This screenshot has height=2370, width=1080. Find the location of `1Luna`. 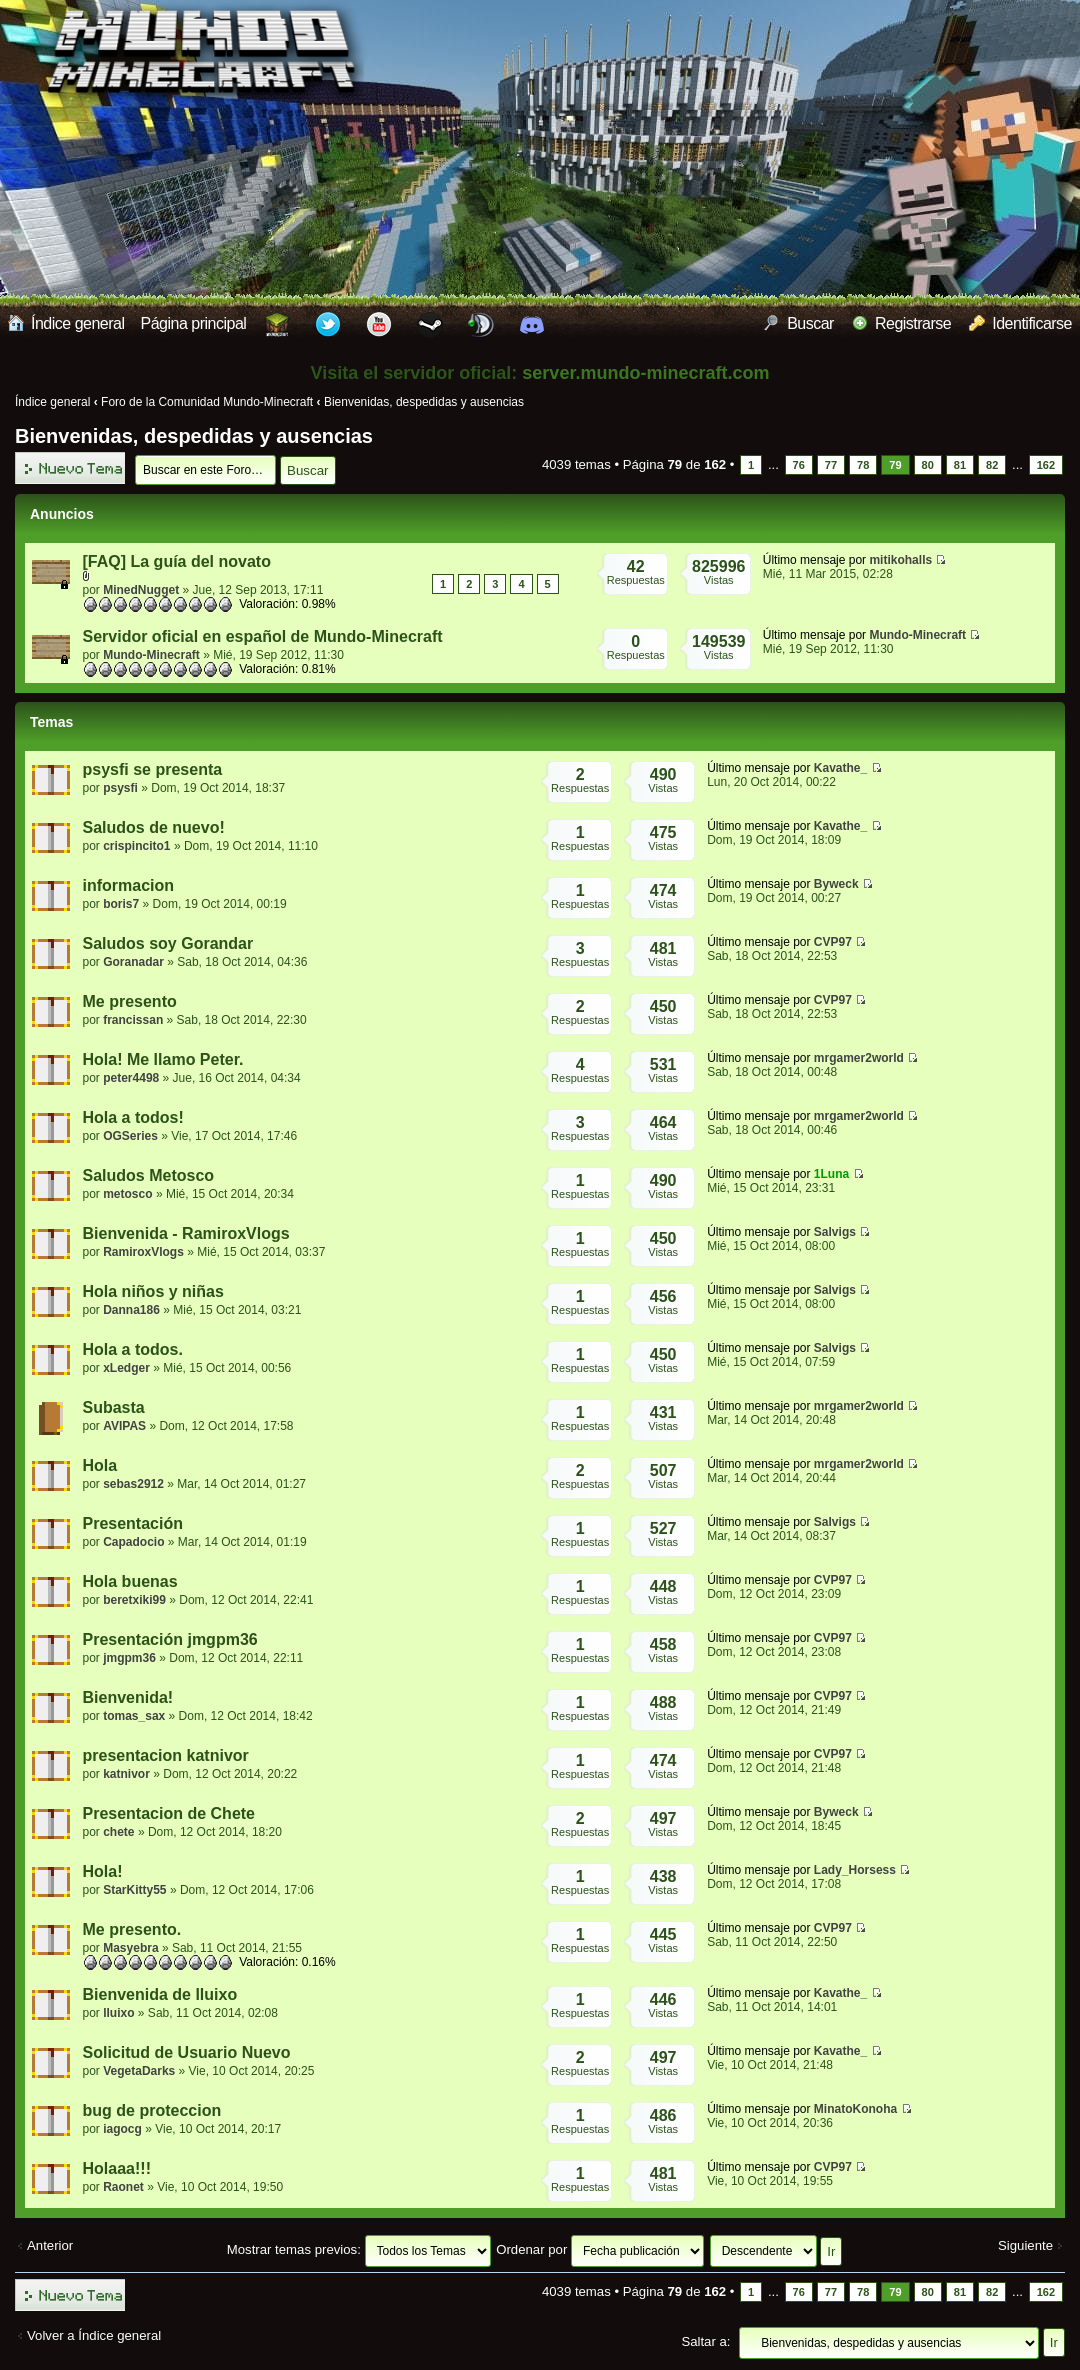

1Luna is located at coordinates (831, 1174).